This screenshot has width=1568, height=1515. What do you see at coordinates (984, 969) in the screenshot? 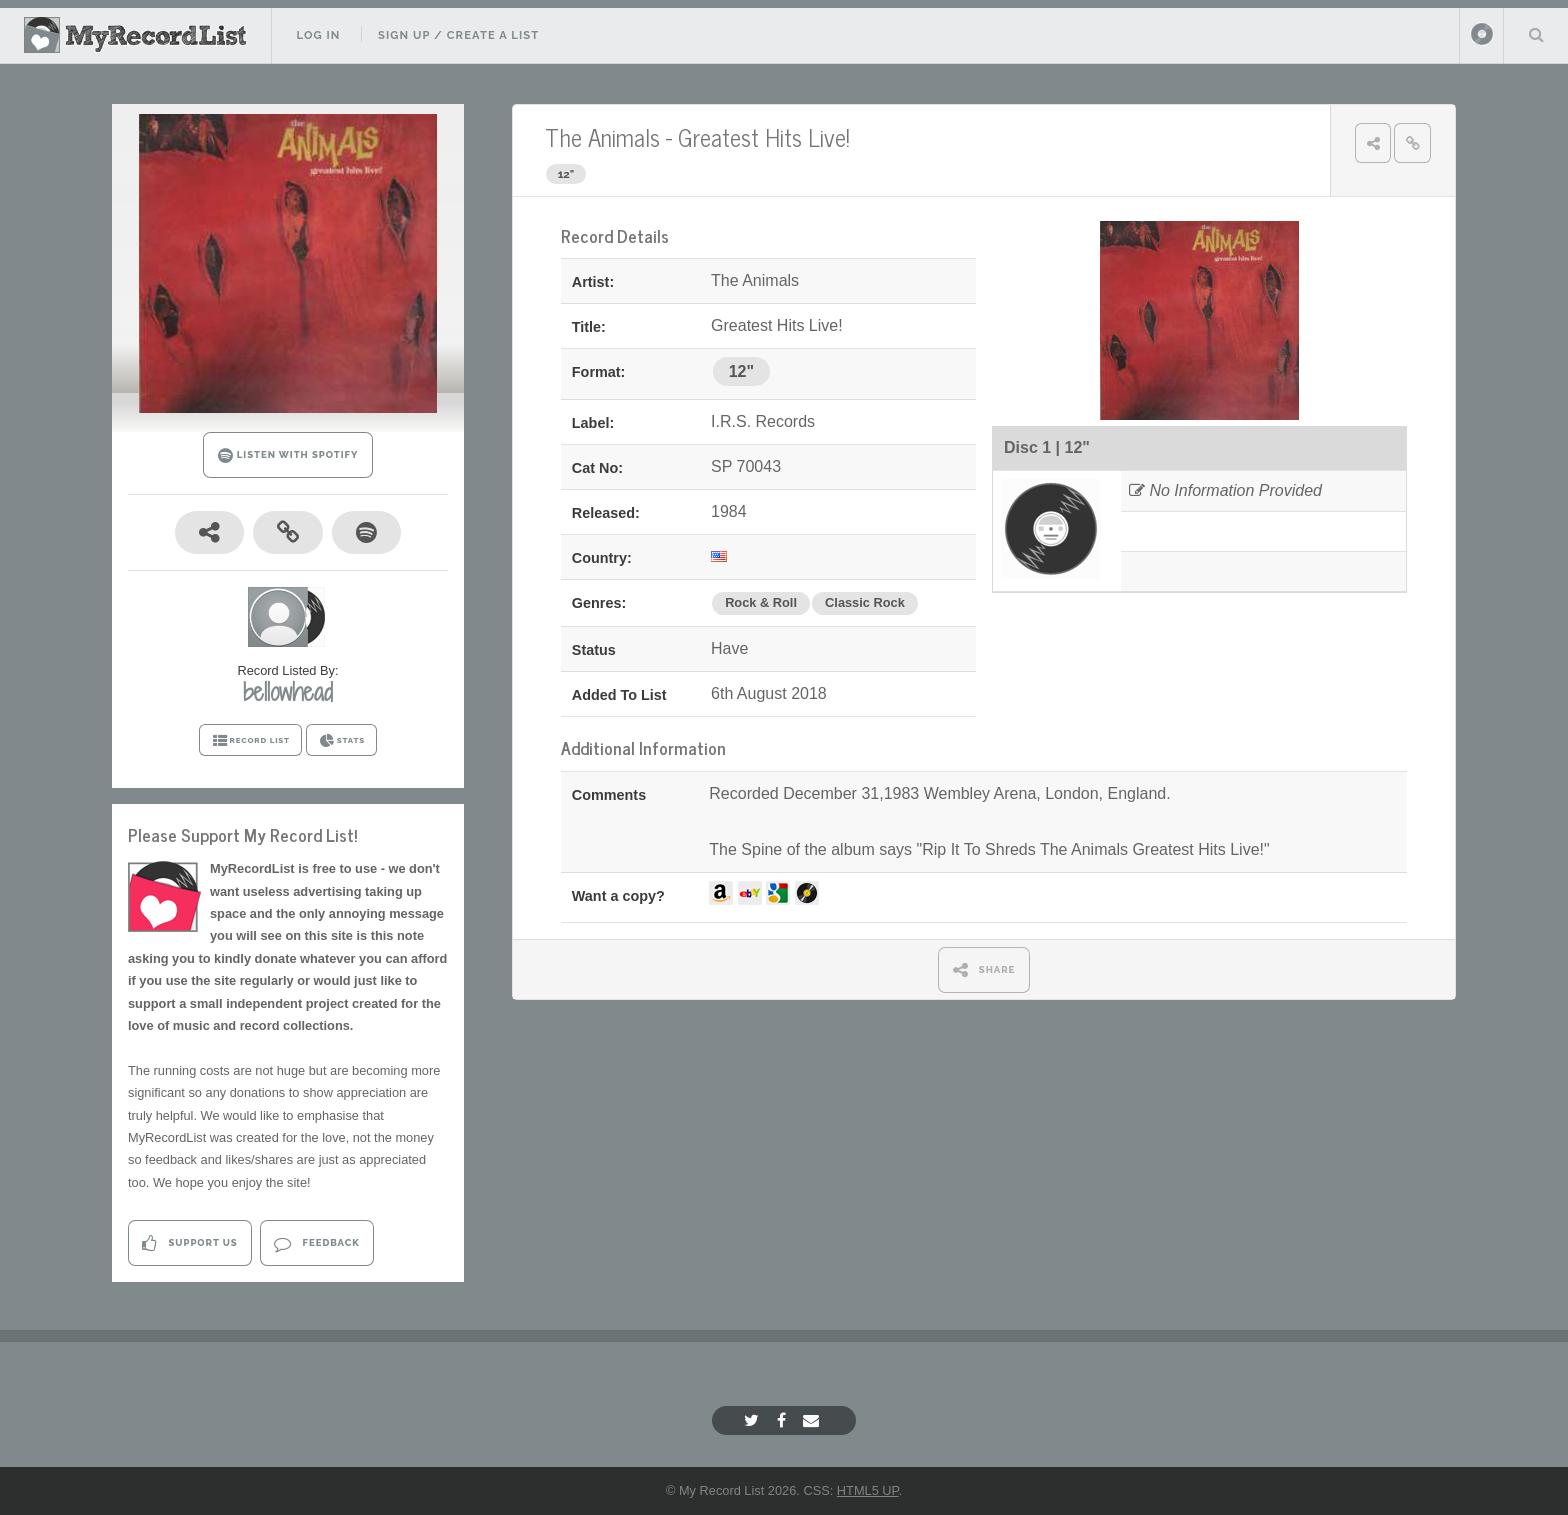
I see `SHARE` at bounding box center [984, 969].